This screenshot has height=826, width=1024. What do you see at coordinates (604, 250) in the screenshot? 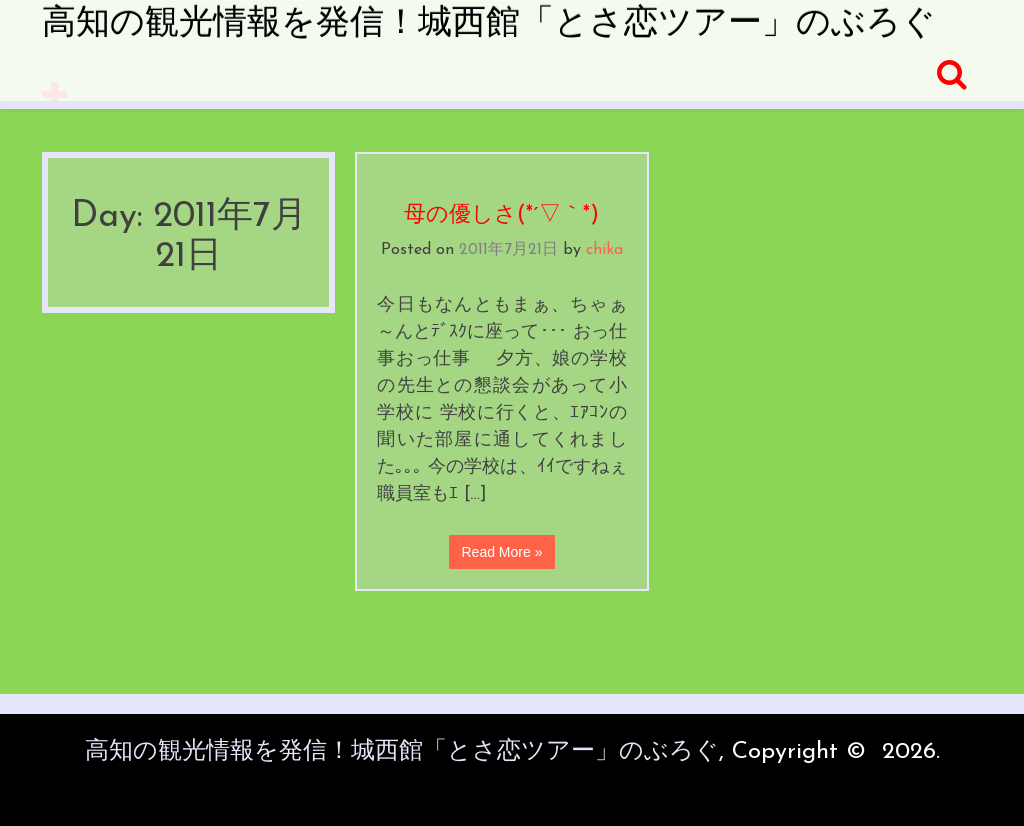
I see `chika` at bounding box center [604, 250].